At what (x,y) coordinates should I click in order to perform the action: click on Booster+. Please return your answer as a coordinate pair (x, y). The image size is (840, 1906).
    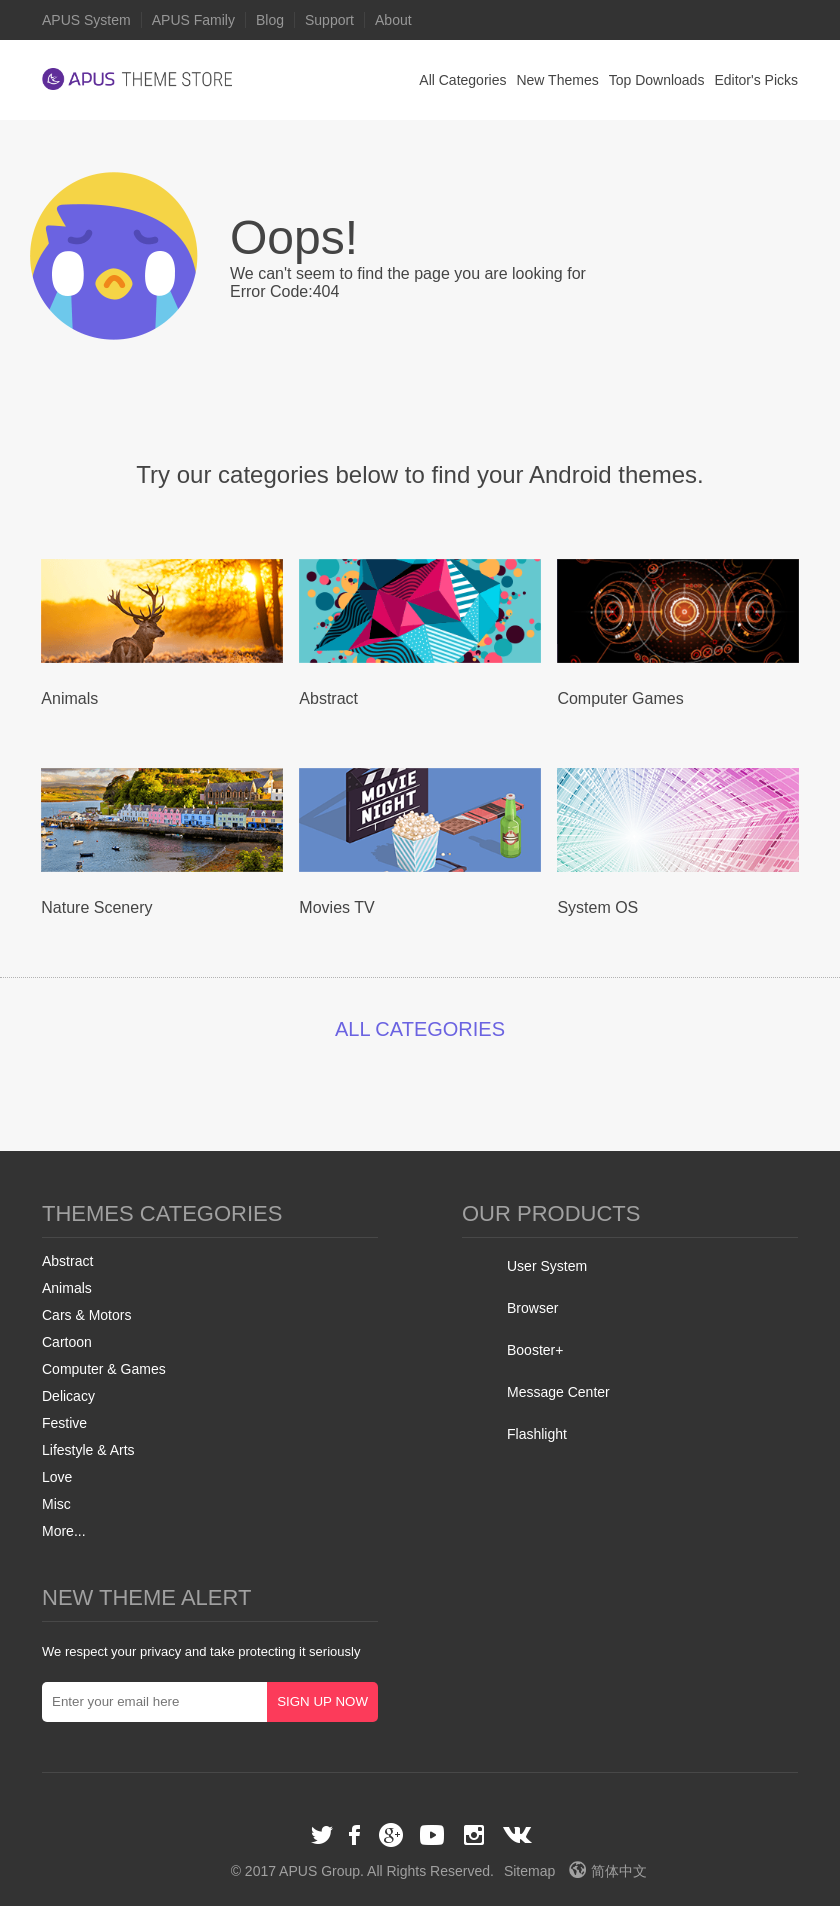
    Looking at the image, I should click on (535, 1350).